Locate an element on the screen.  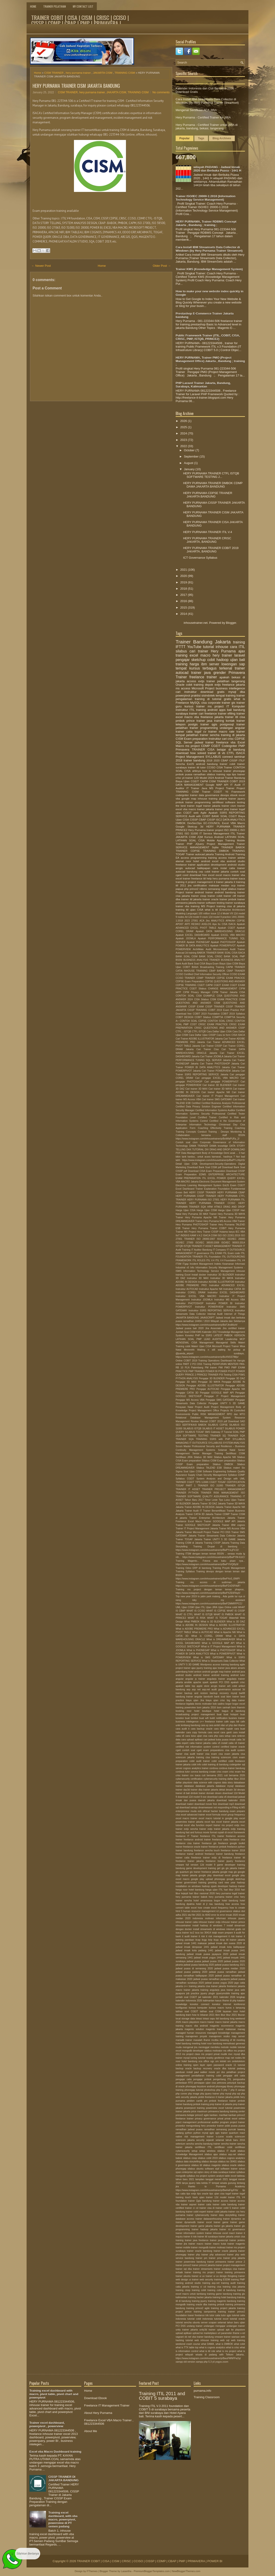
Download Ebook is located at coordinates (95, 2398).